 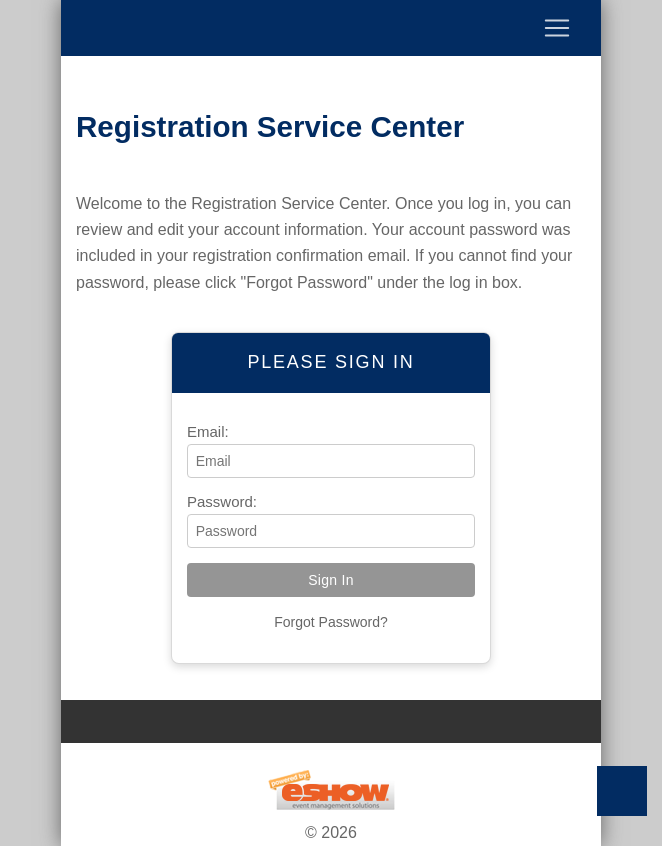 What do you see at coordinates (331, 622) in the screenshot?
I see `Forgot Password?` at bounding box center [331, 622].